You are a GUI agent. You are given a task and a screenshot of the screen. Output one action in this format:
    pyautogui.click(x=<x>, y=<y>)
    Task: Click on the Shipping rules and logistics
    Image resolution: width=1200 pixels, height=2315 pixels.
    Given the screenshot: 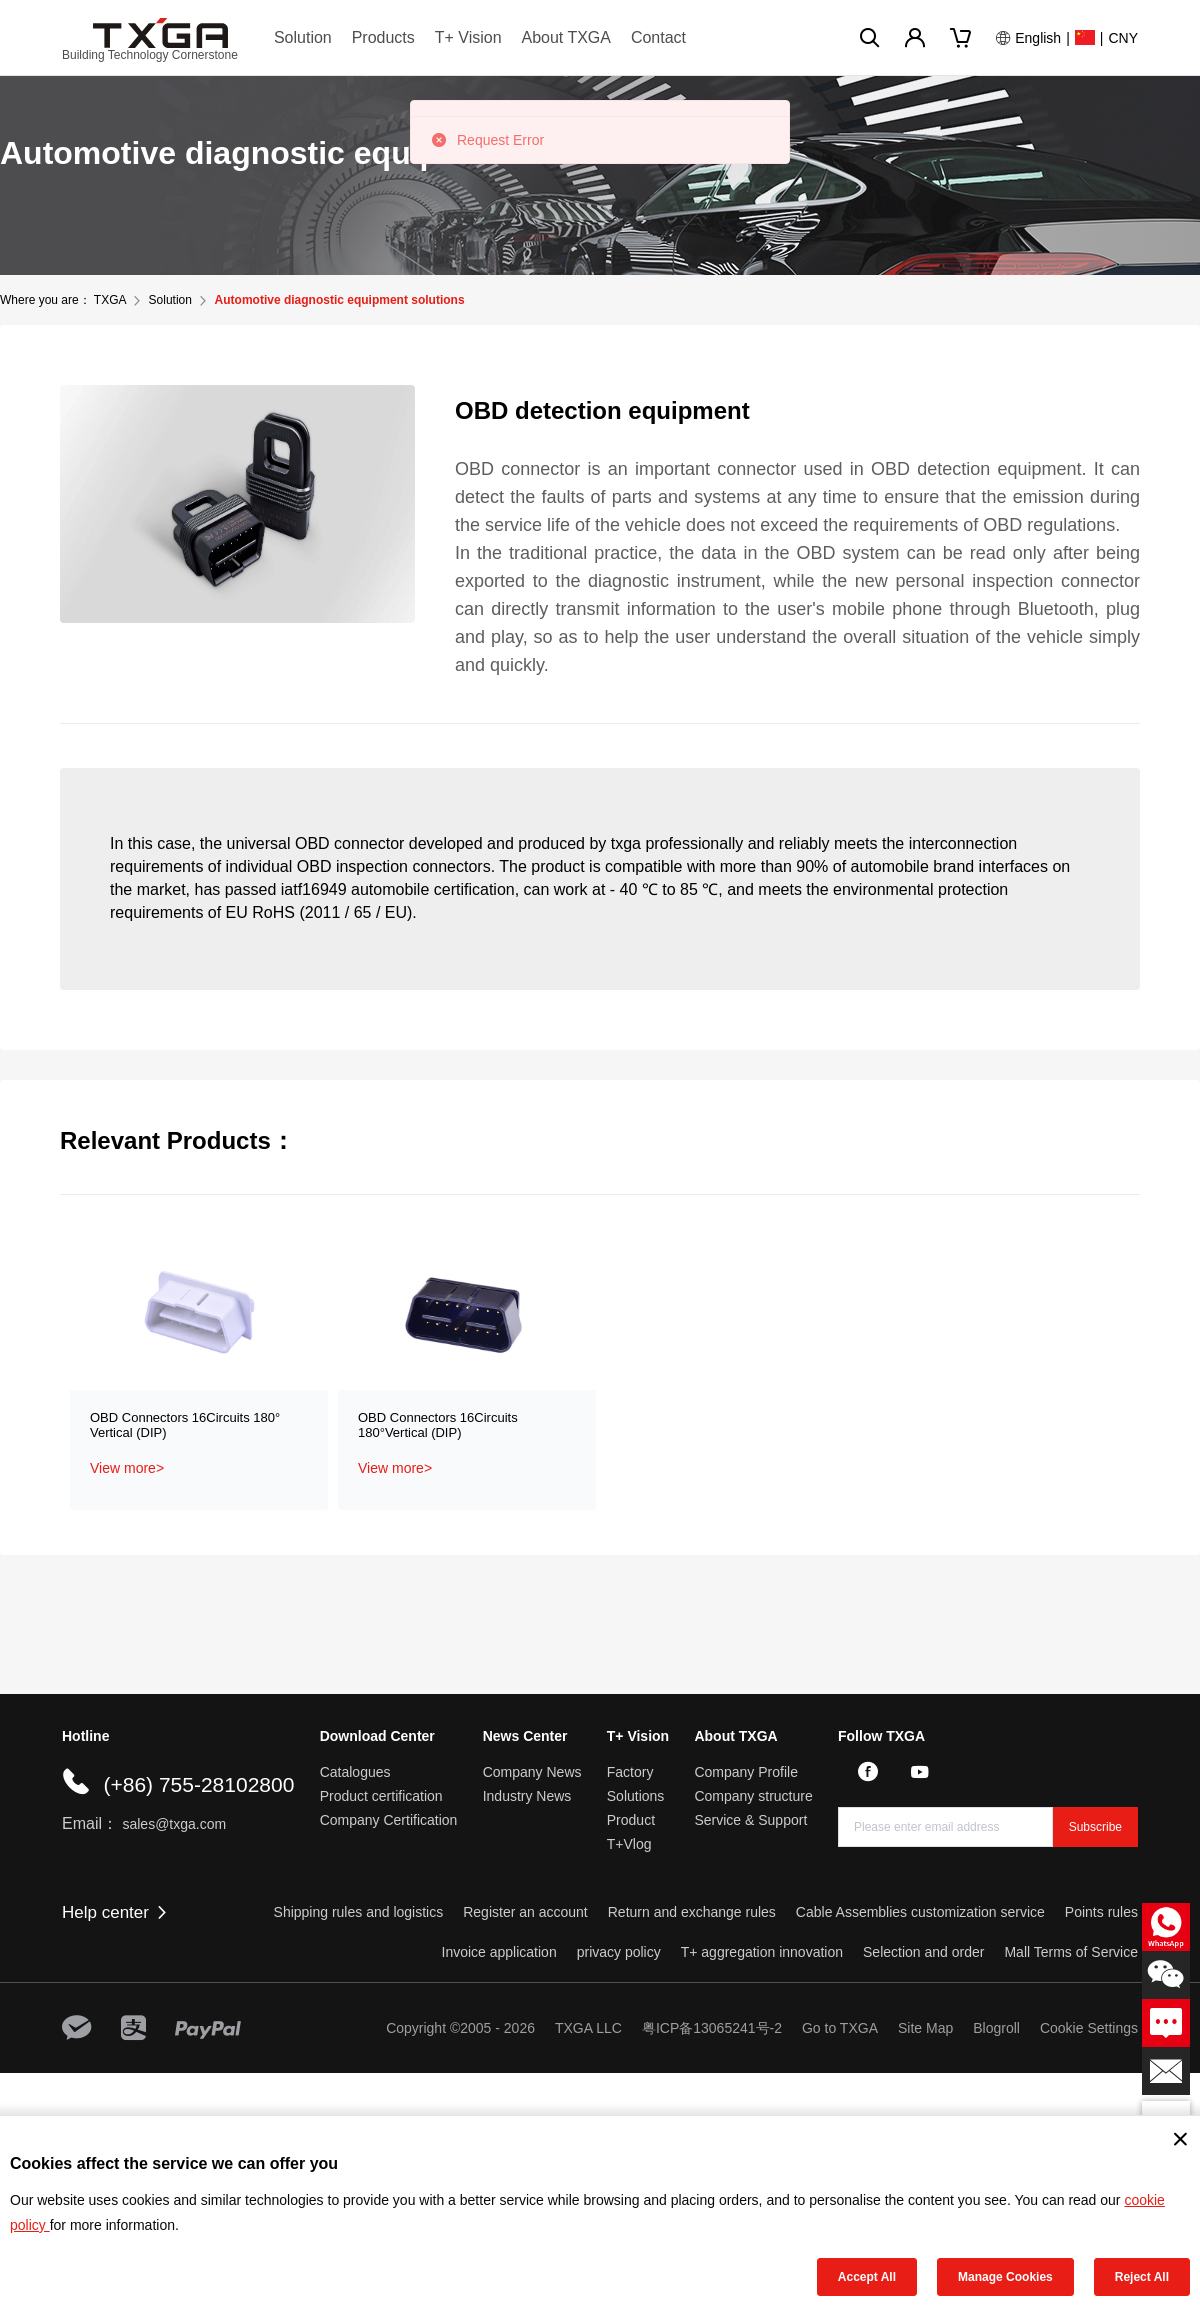 What is the action you would take?
    pyautogui.click(x=359, y=1912)
    